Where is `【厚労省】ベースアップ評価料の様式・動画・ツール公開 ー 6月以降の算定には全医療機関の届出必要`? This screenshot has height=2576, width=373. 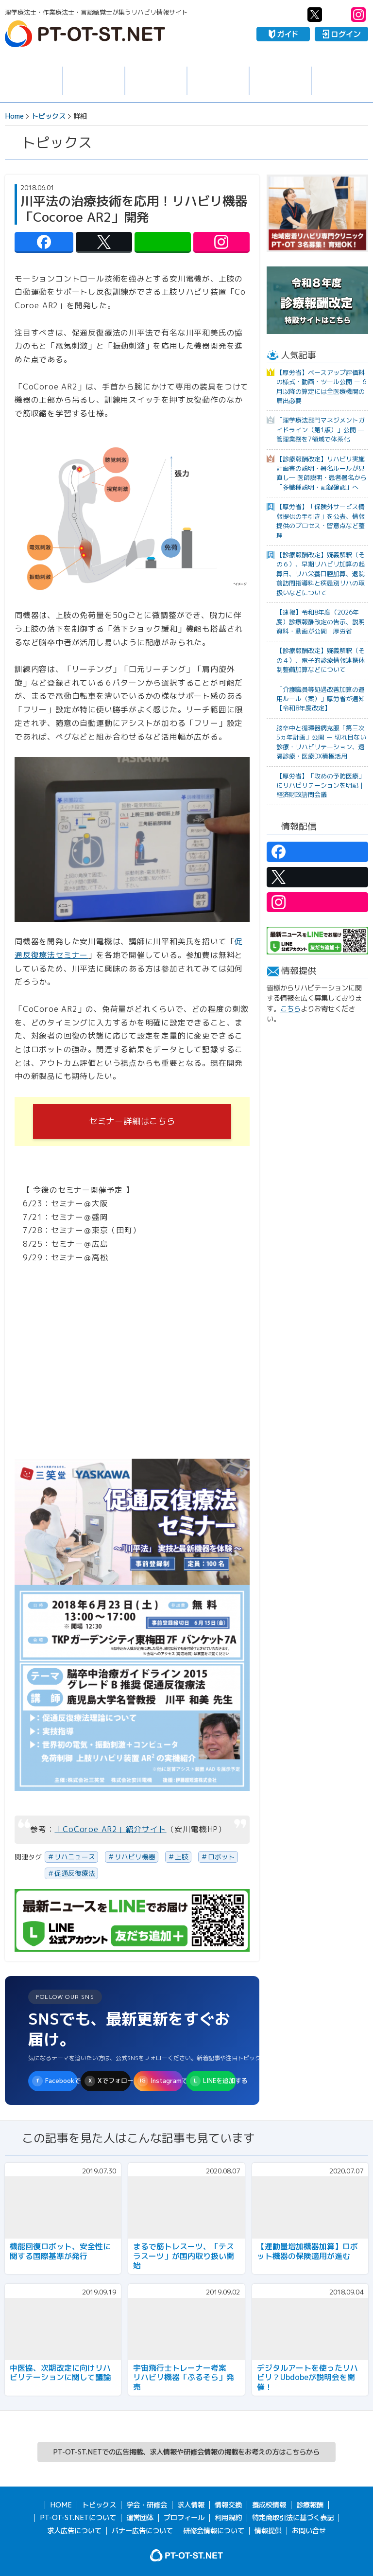
【厚労省】ベースアップ評価料の様式・動画・ツール公開 ー 6月以降の算定には全医療機関の届出必要 is located at coordinates (321, 386).